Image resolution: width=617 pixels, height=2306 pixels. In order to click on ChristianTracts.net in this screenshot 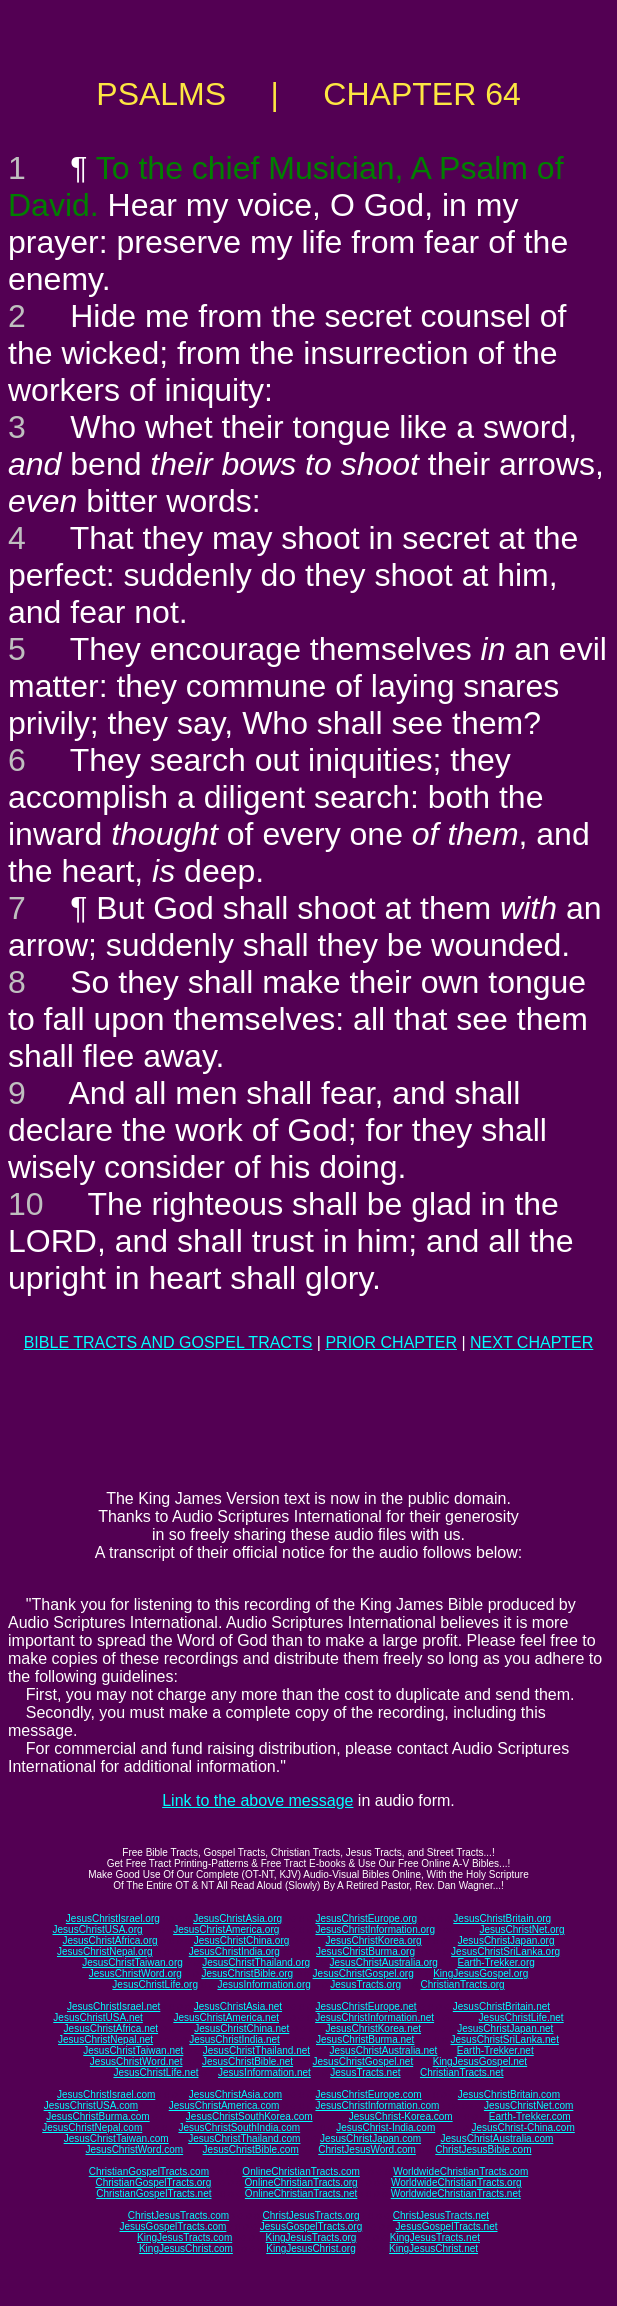, I will do `click(462, 2072)`.